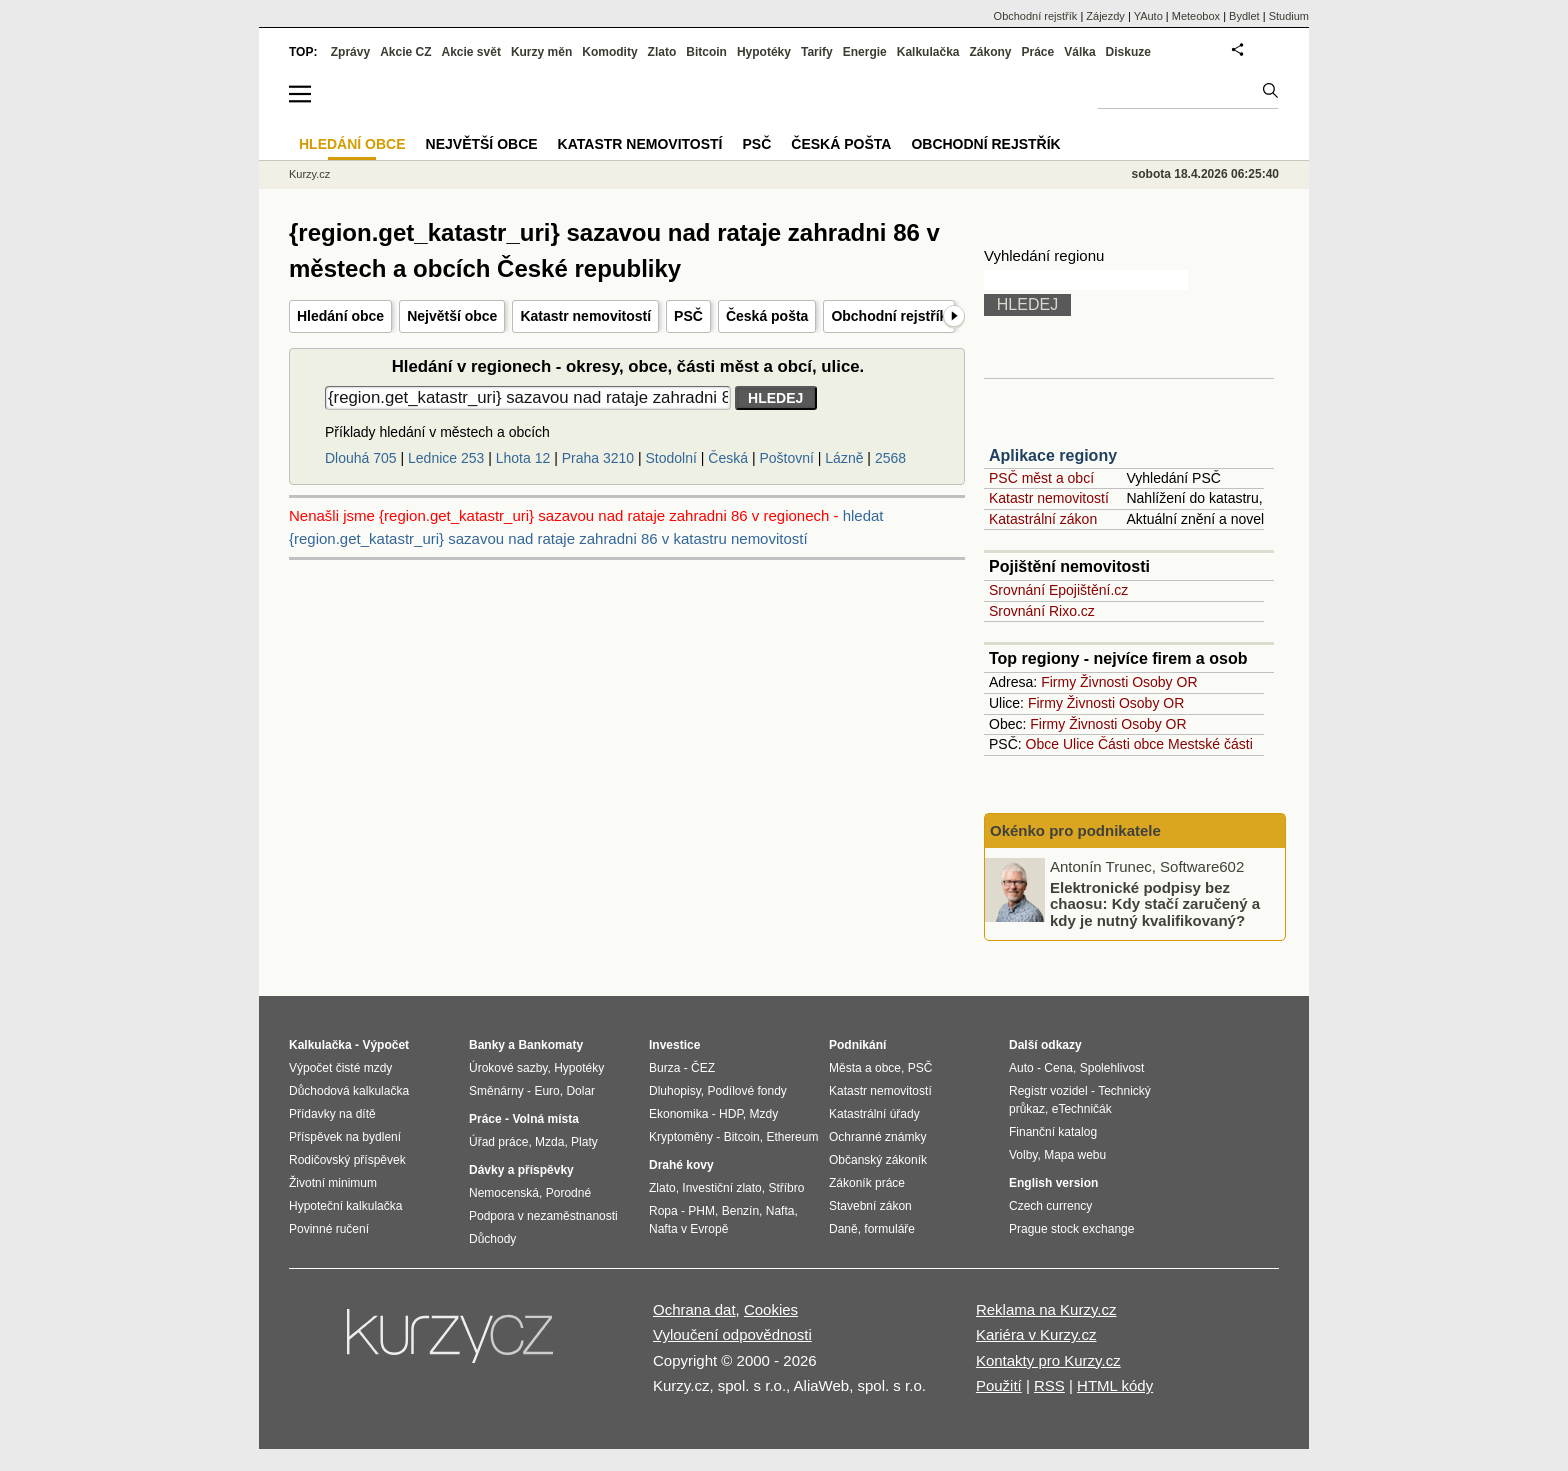  I want to click on Akcie svět, so click(471, 52).